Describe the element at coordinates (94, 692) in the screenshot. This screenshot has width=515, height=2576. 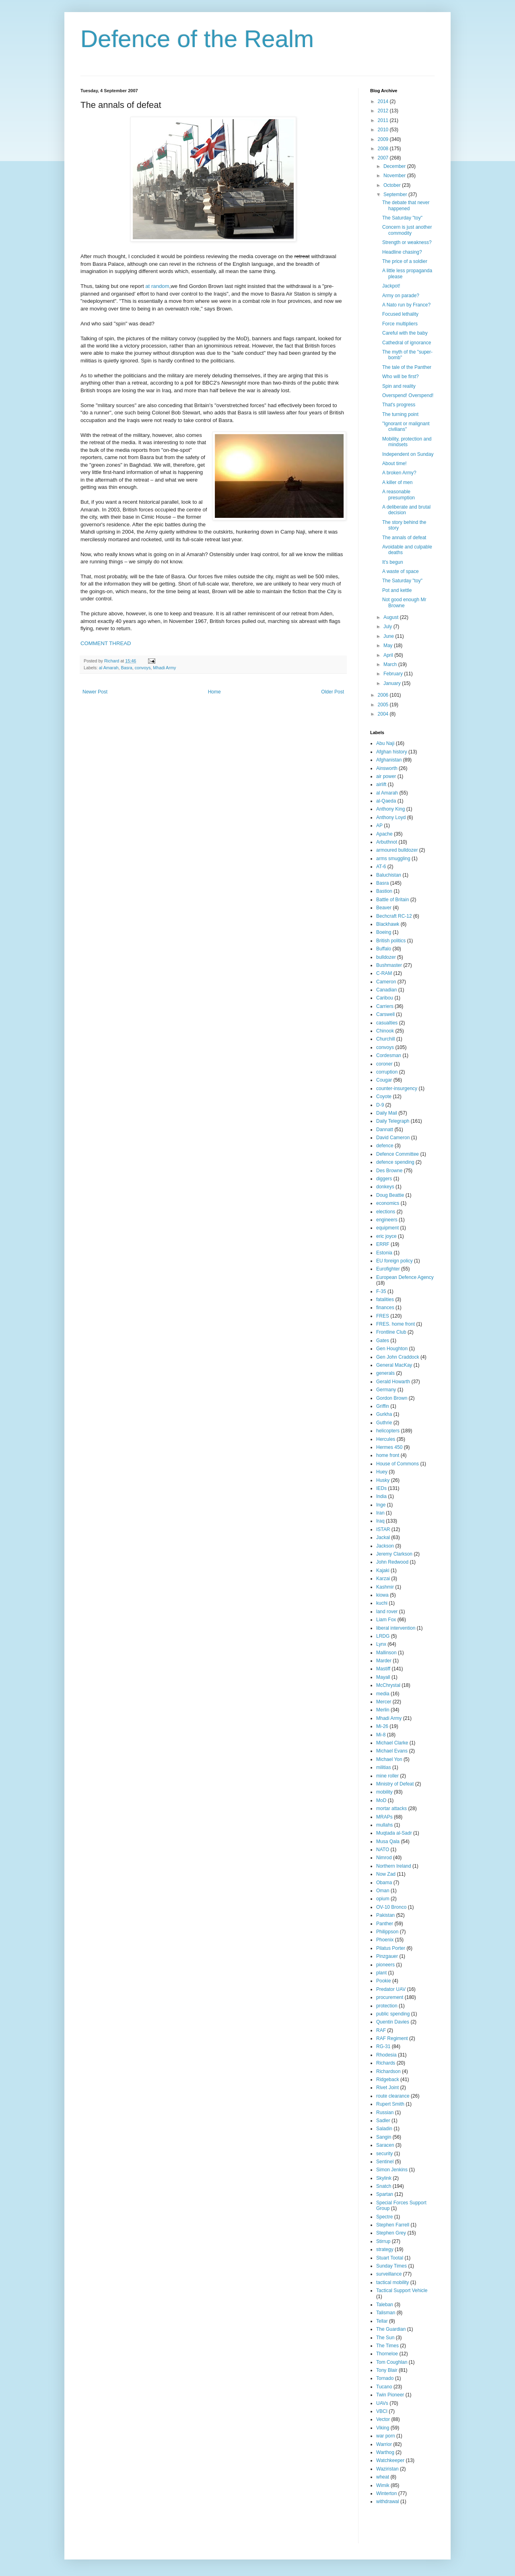
I see `Newer Post` at that location.